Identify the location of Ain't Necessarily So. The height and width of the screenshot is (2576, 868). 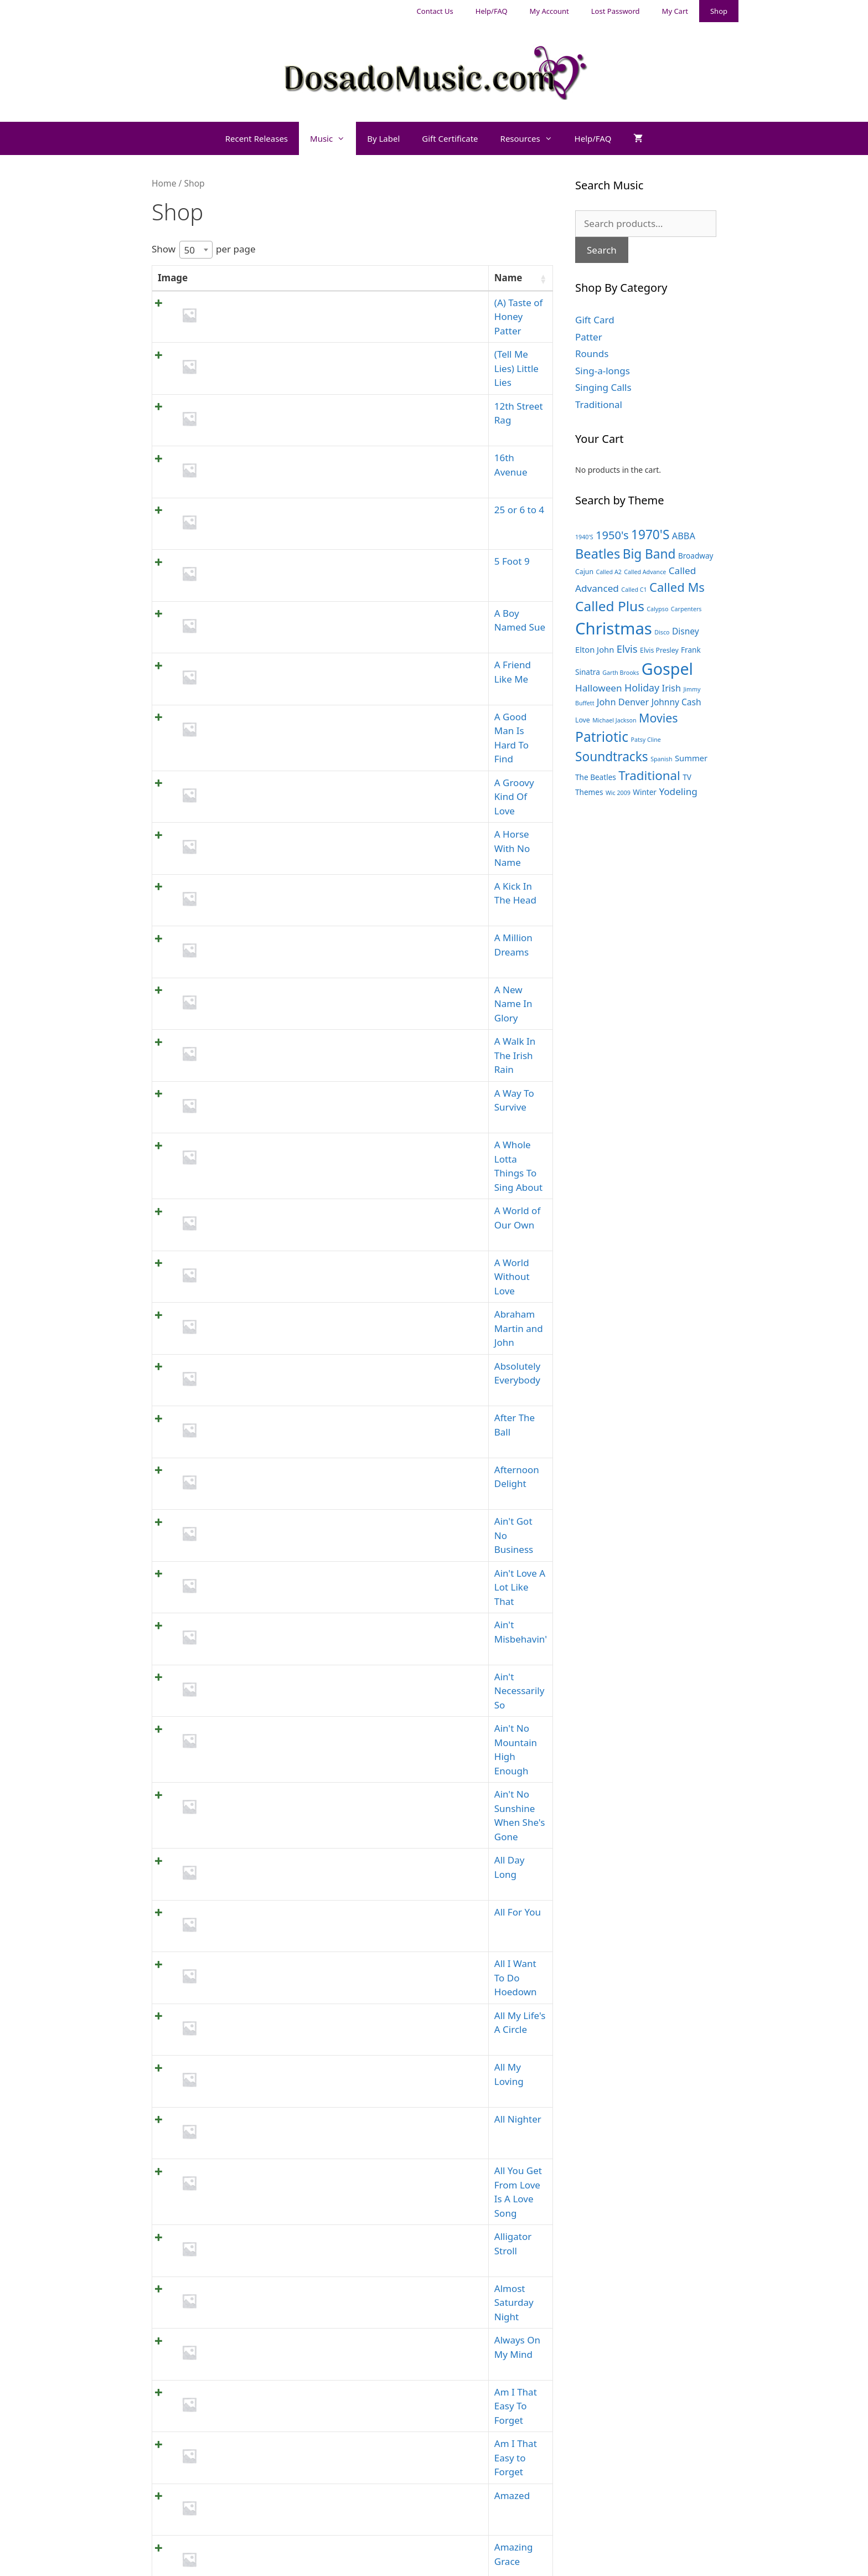
(251, 1331).